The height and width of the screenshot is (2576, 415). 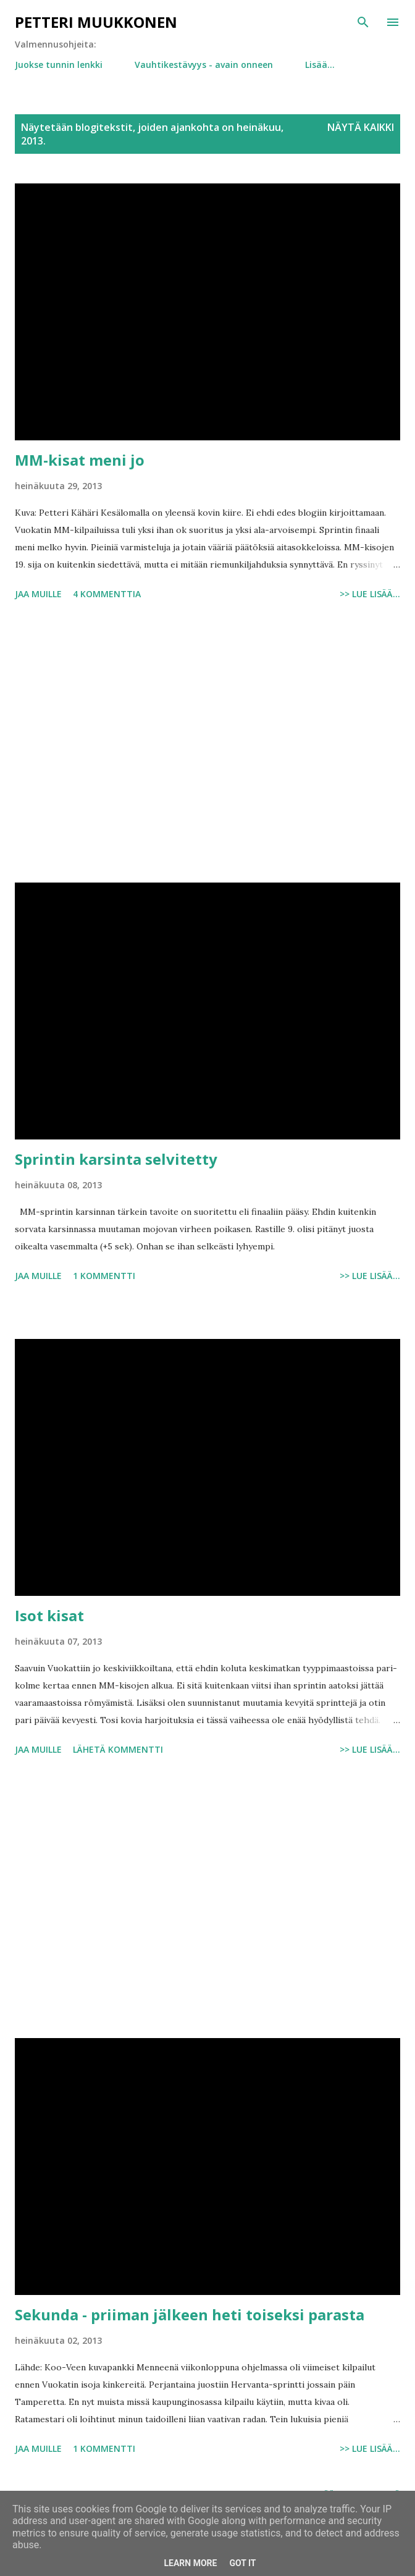 What do you see at coordinates (207, 743) in the screenshot?
I see `[Advertisement]` at bounding box center [207, 743].